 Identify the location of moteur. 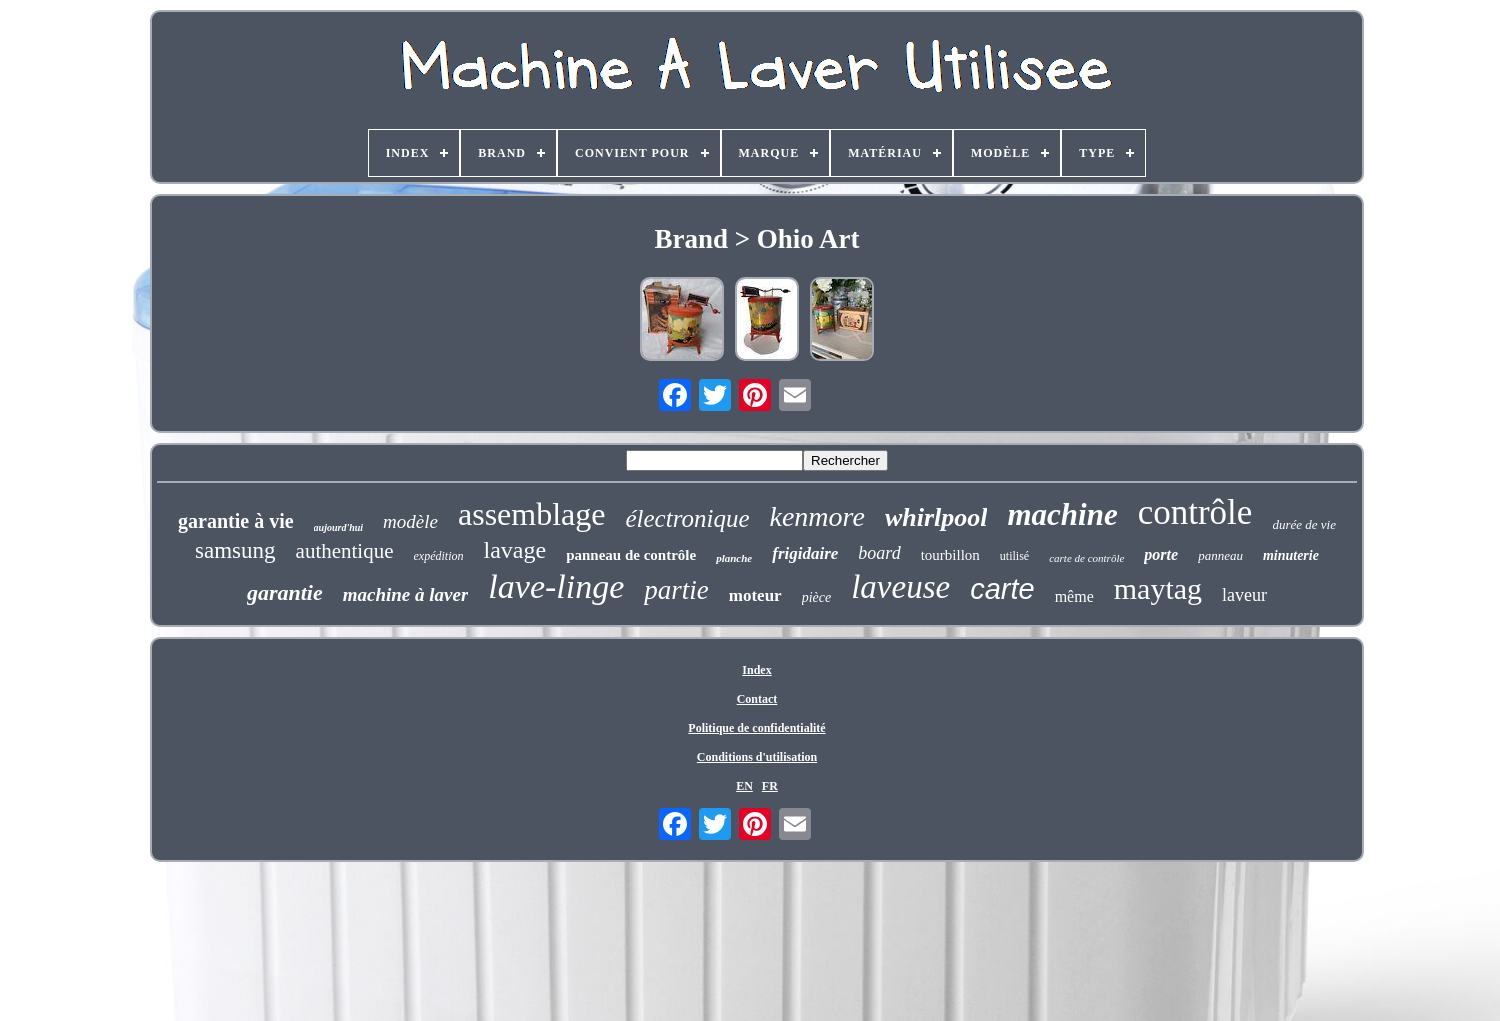
(755, 595).